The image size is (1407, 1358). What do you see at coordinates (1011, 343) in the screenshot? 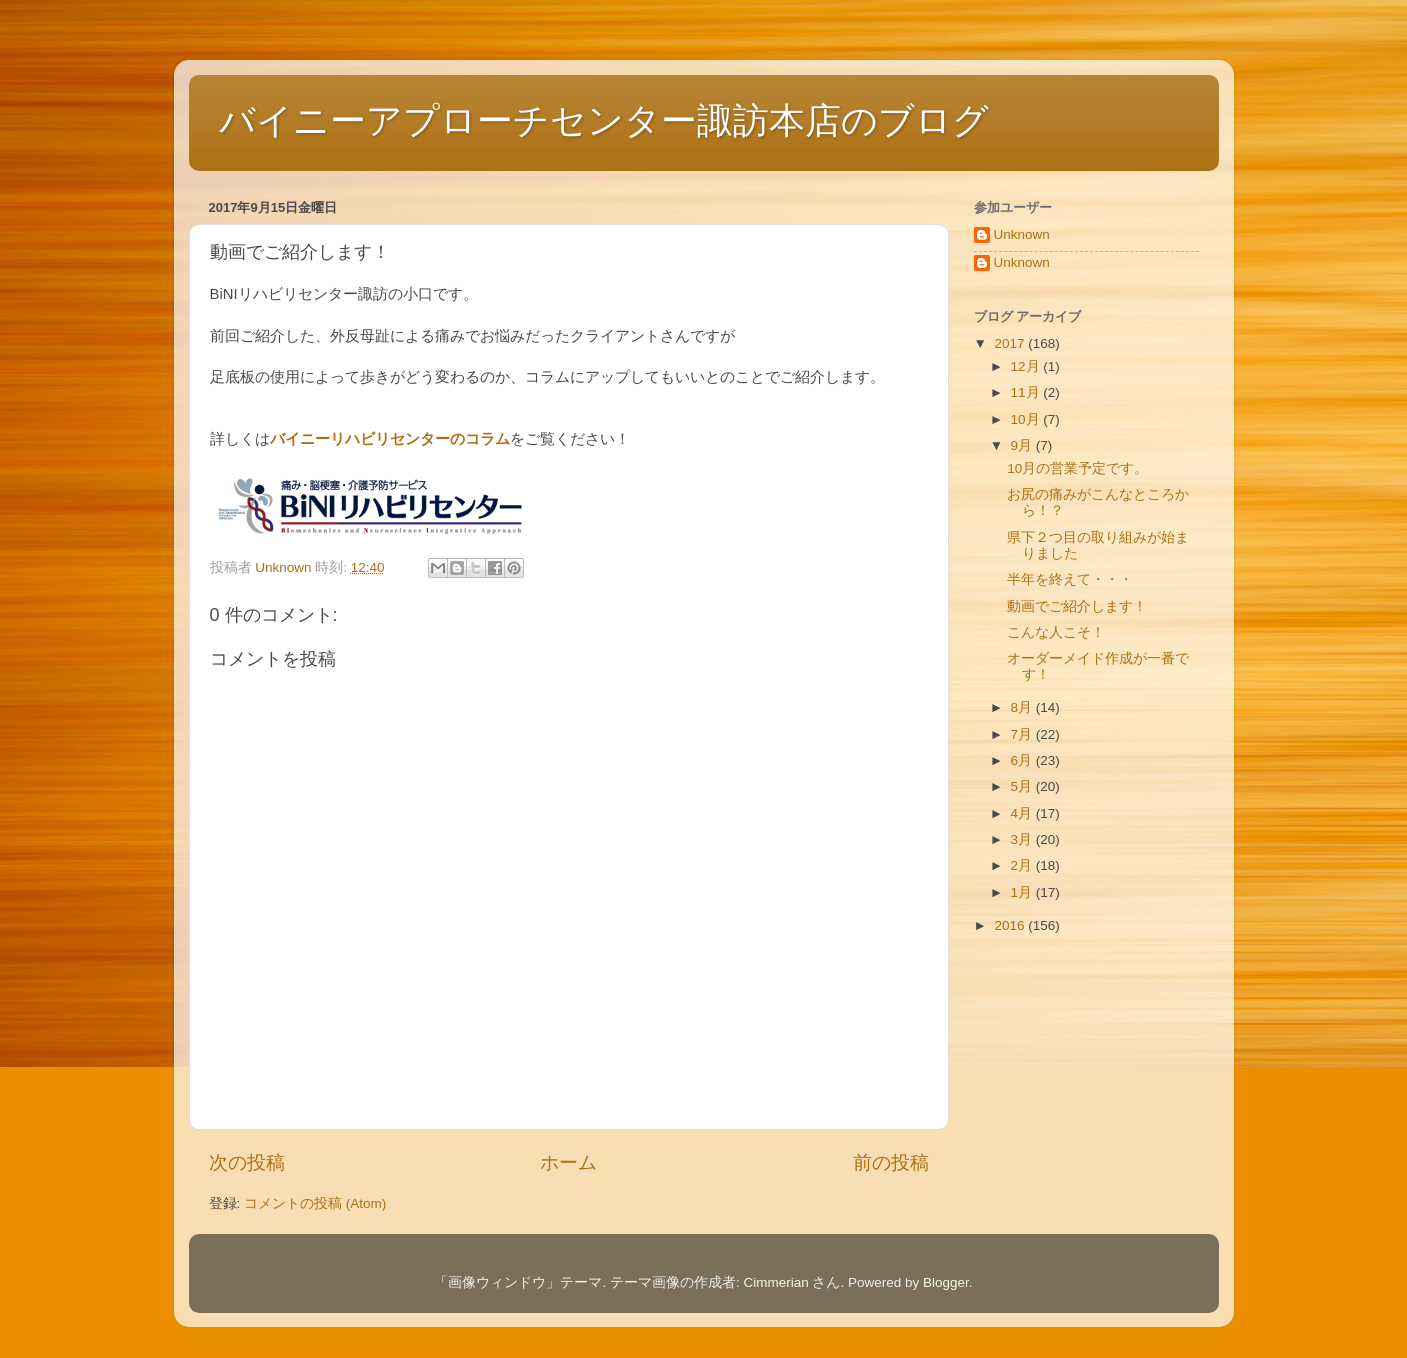
I see `2017` at bounding box center [1011, 343].